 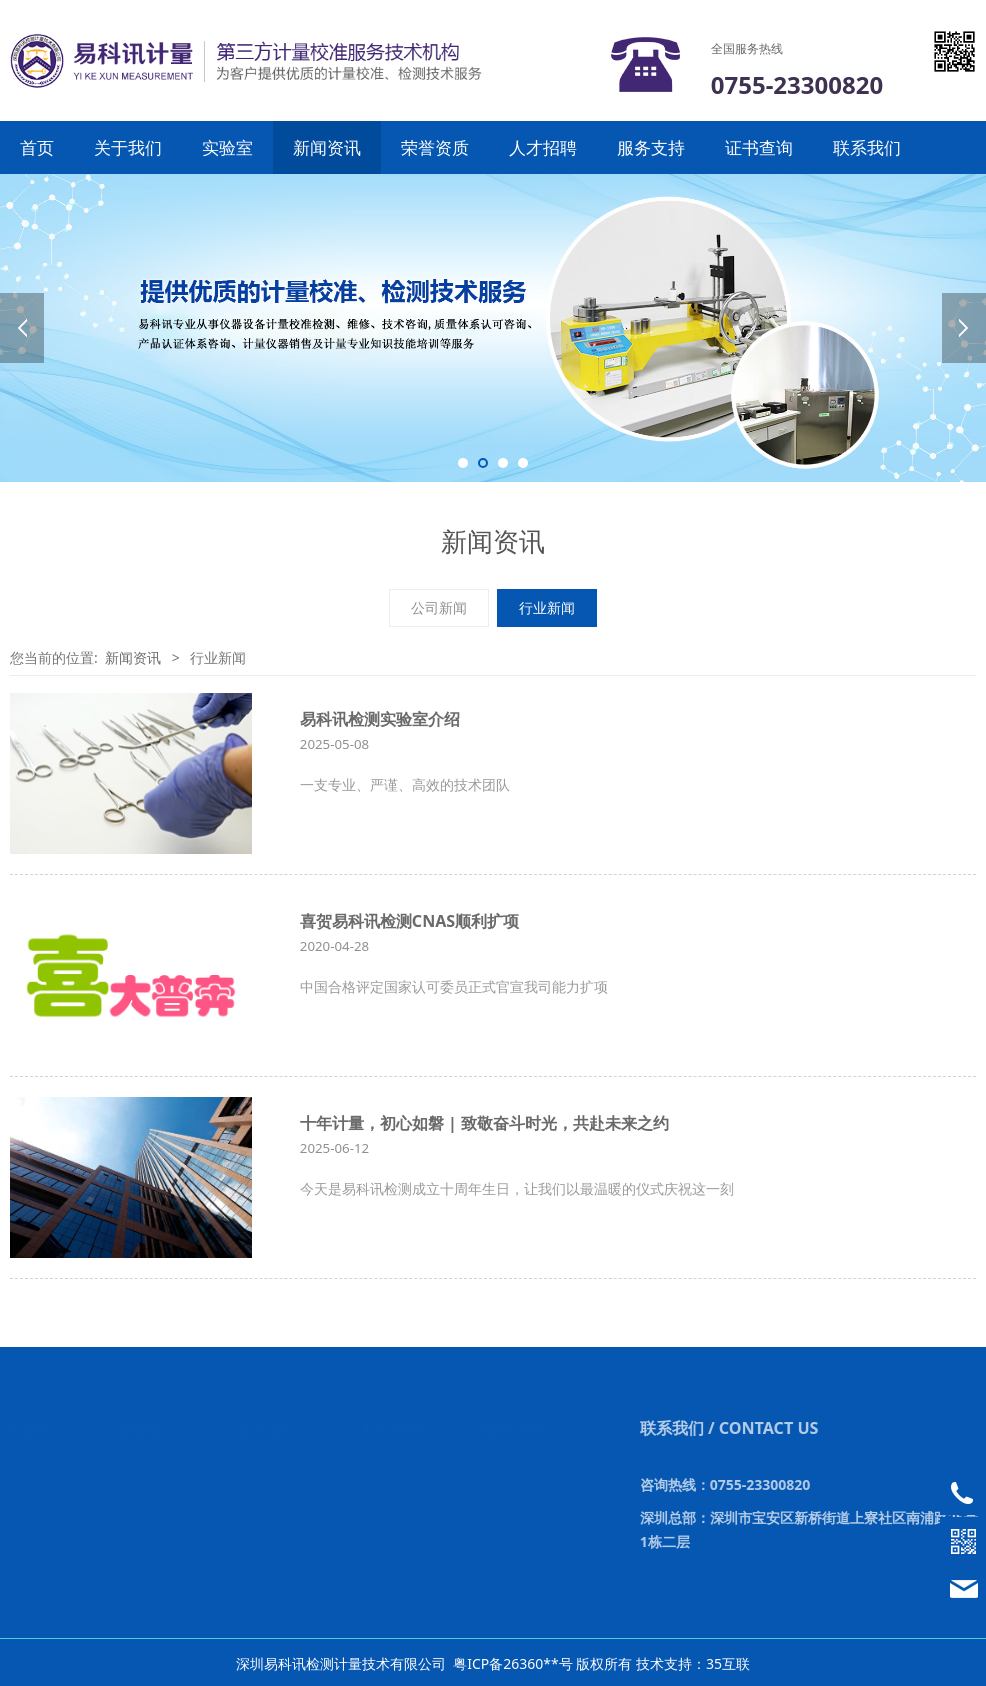 What do you see at coordinates (867, 147) in the screenshot?
I see `联系我们` at bounding box center [867, 147].